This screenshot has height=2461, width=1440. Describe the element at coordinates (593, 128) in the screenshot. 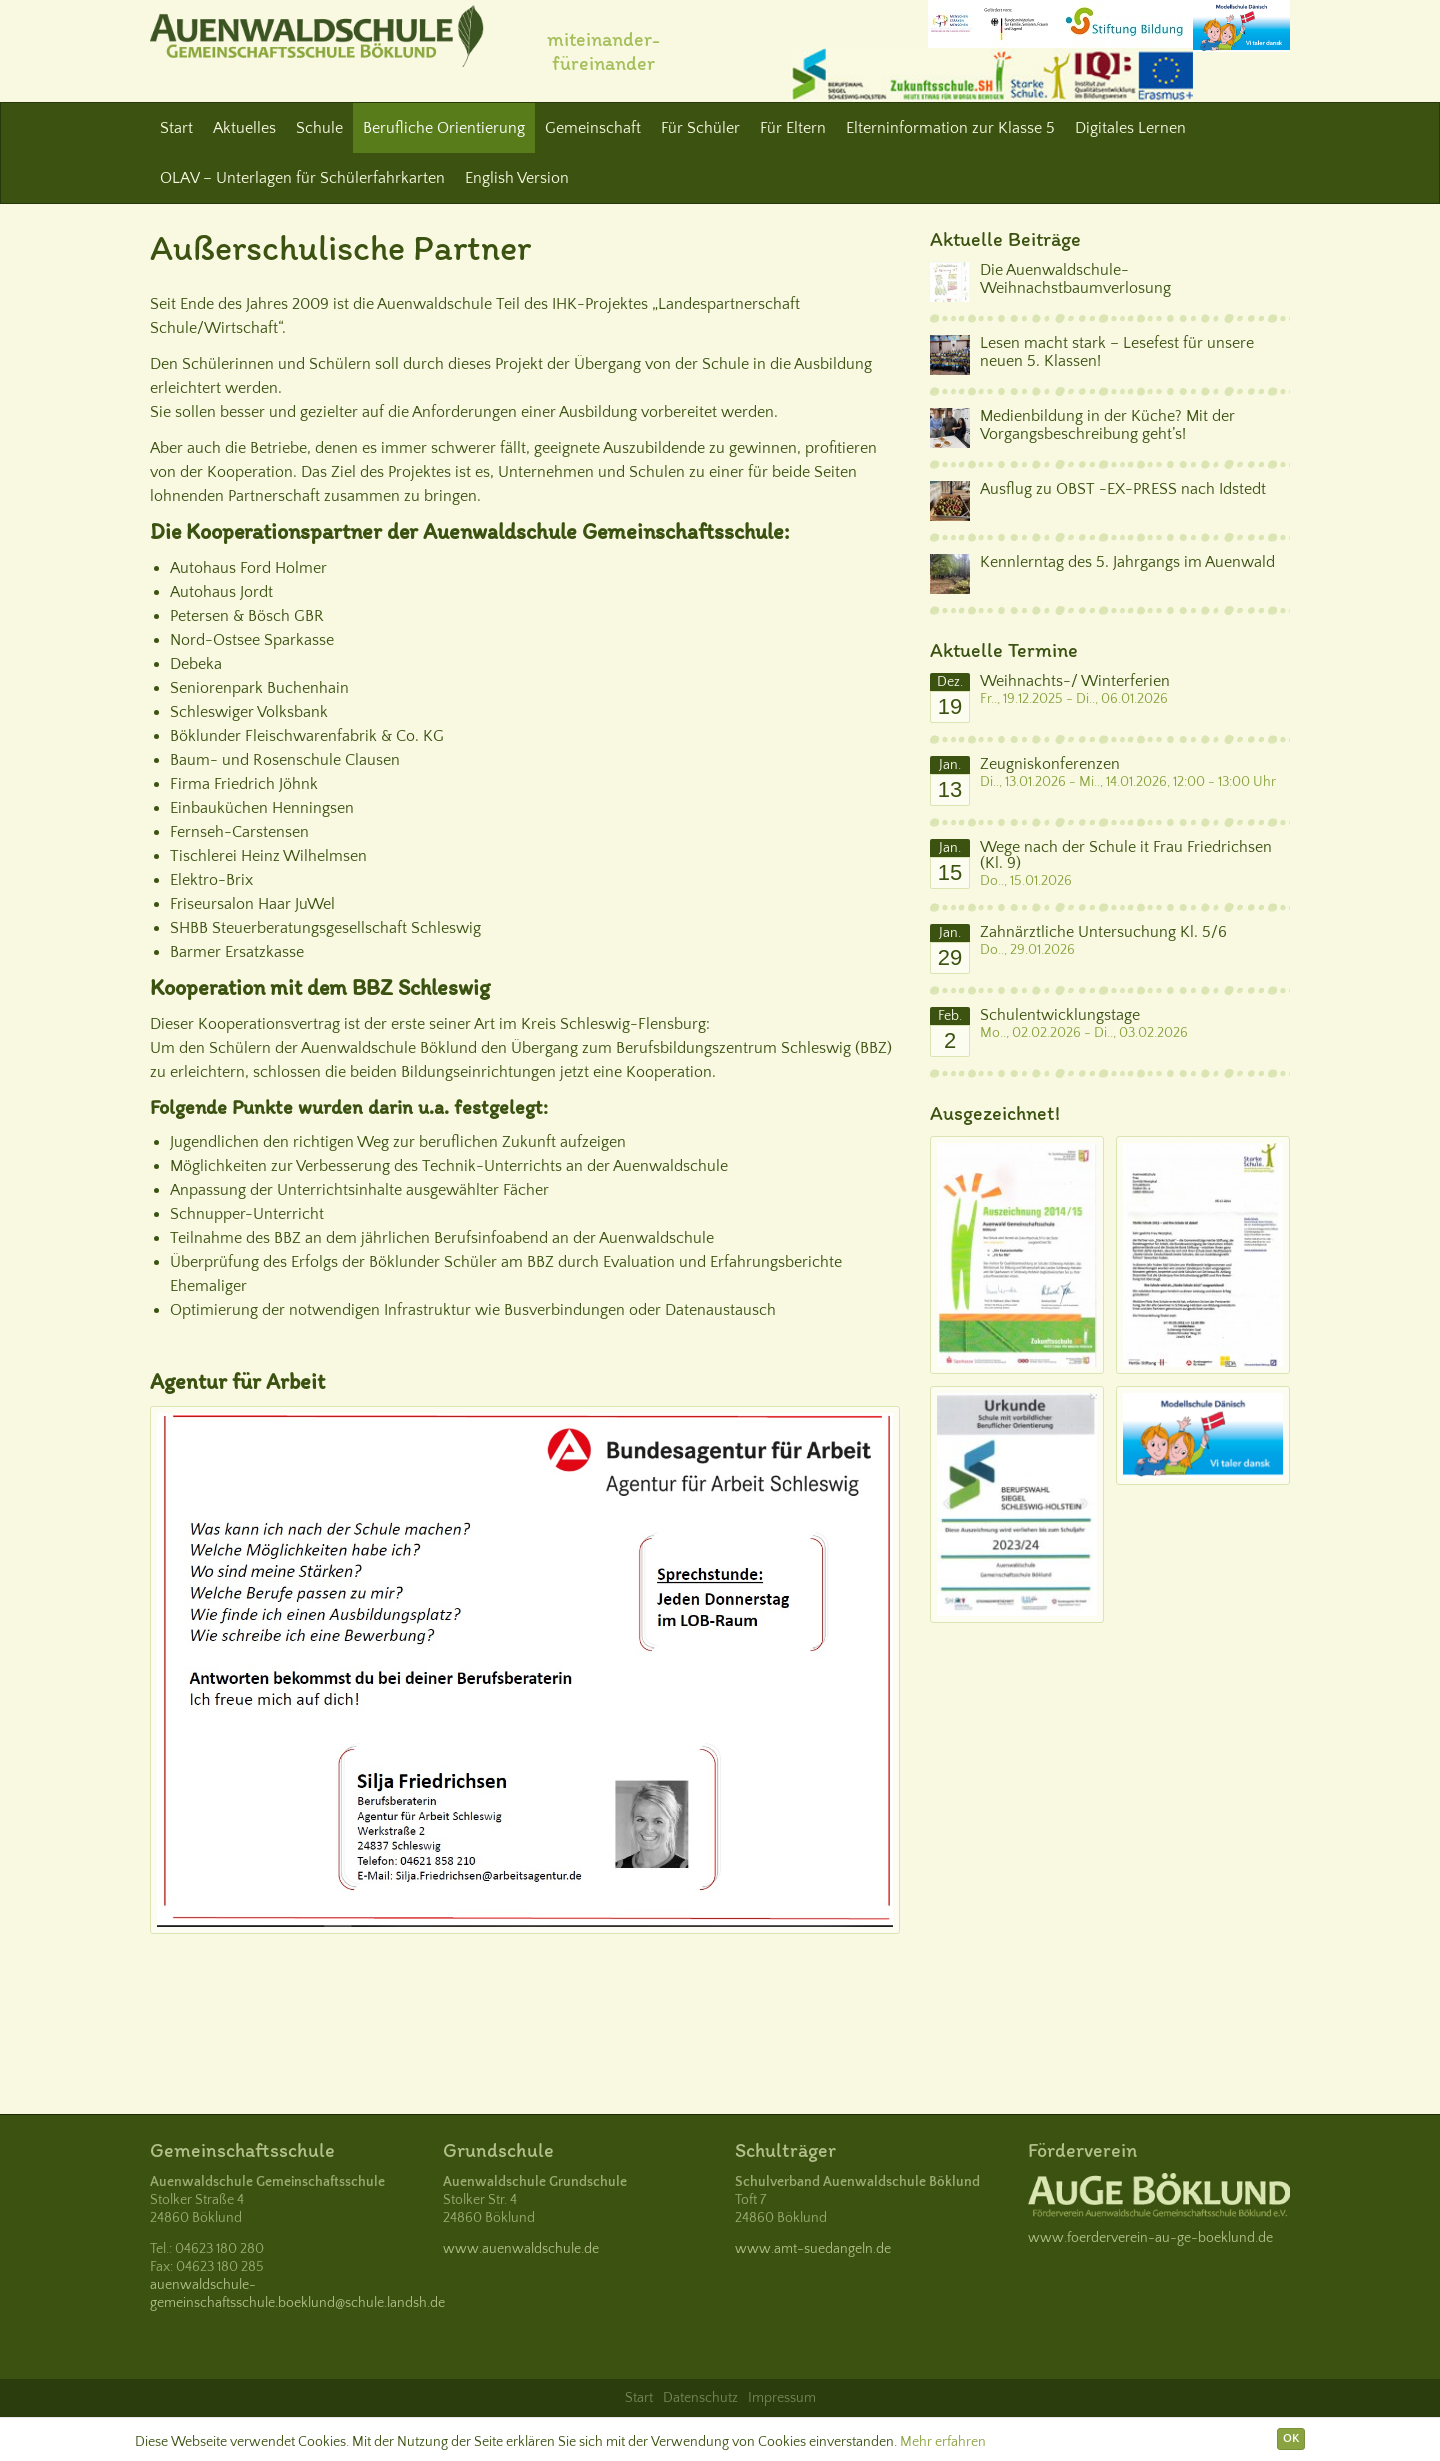

I see `Gemeinschaft` at that location.